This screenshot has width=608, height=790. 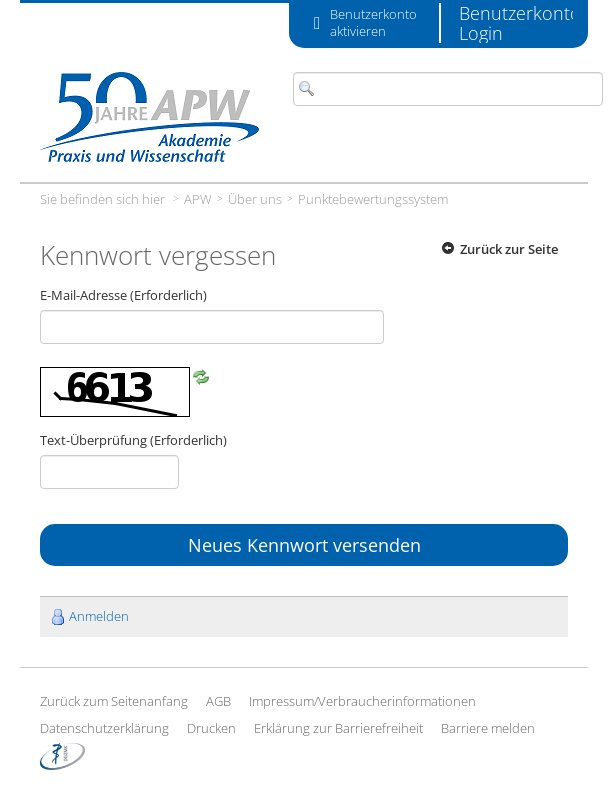 What do you see at coordinates (373, 199) in the screenshot?
I see `Punktebewertungssystem` at bounding box center [373, 199].